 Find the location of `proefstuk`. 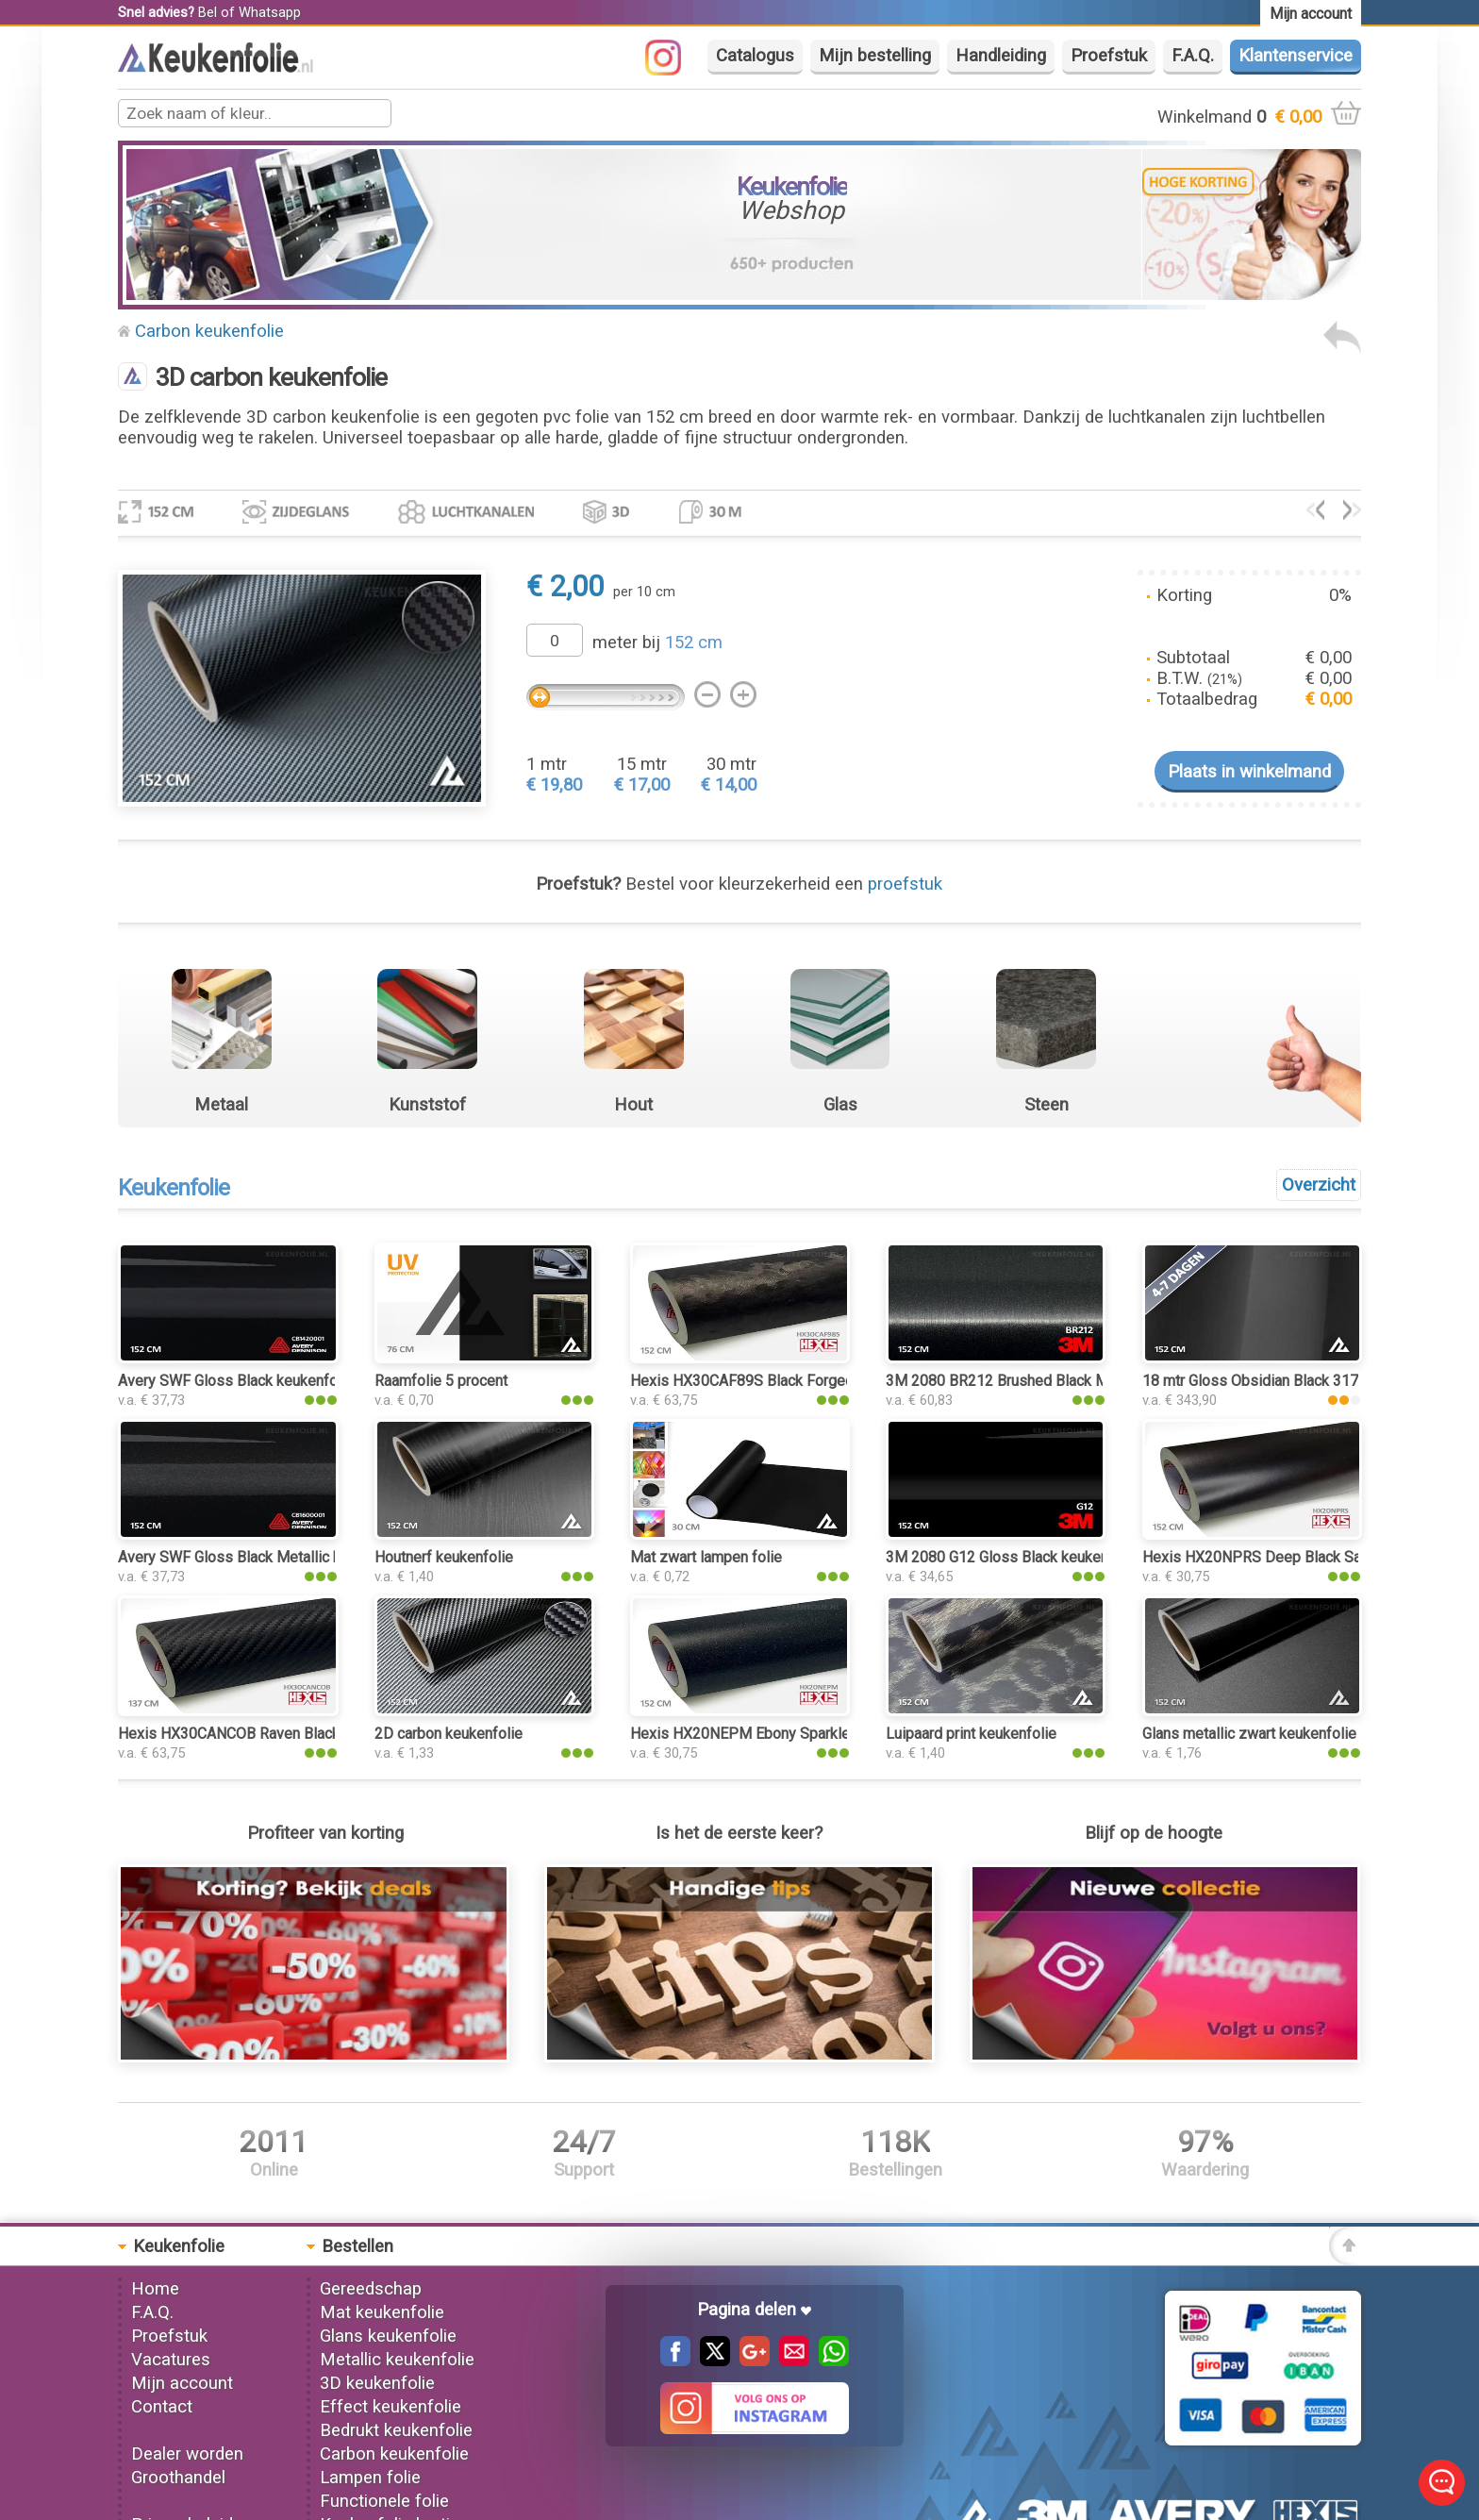

proefstuk is located at coordinates (905, 884).